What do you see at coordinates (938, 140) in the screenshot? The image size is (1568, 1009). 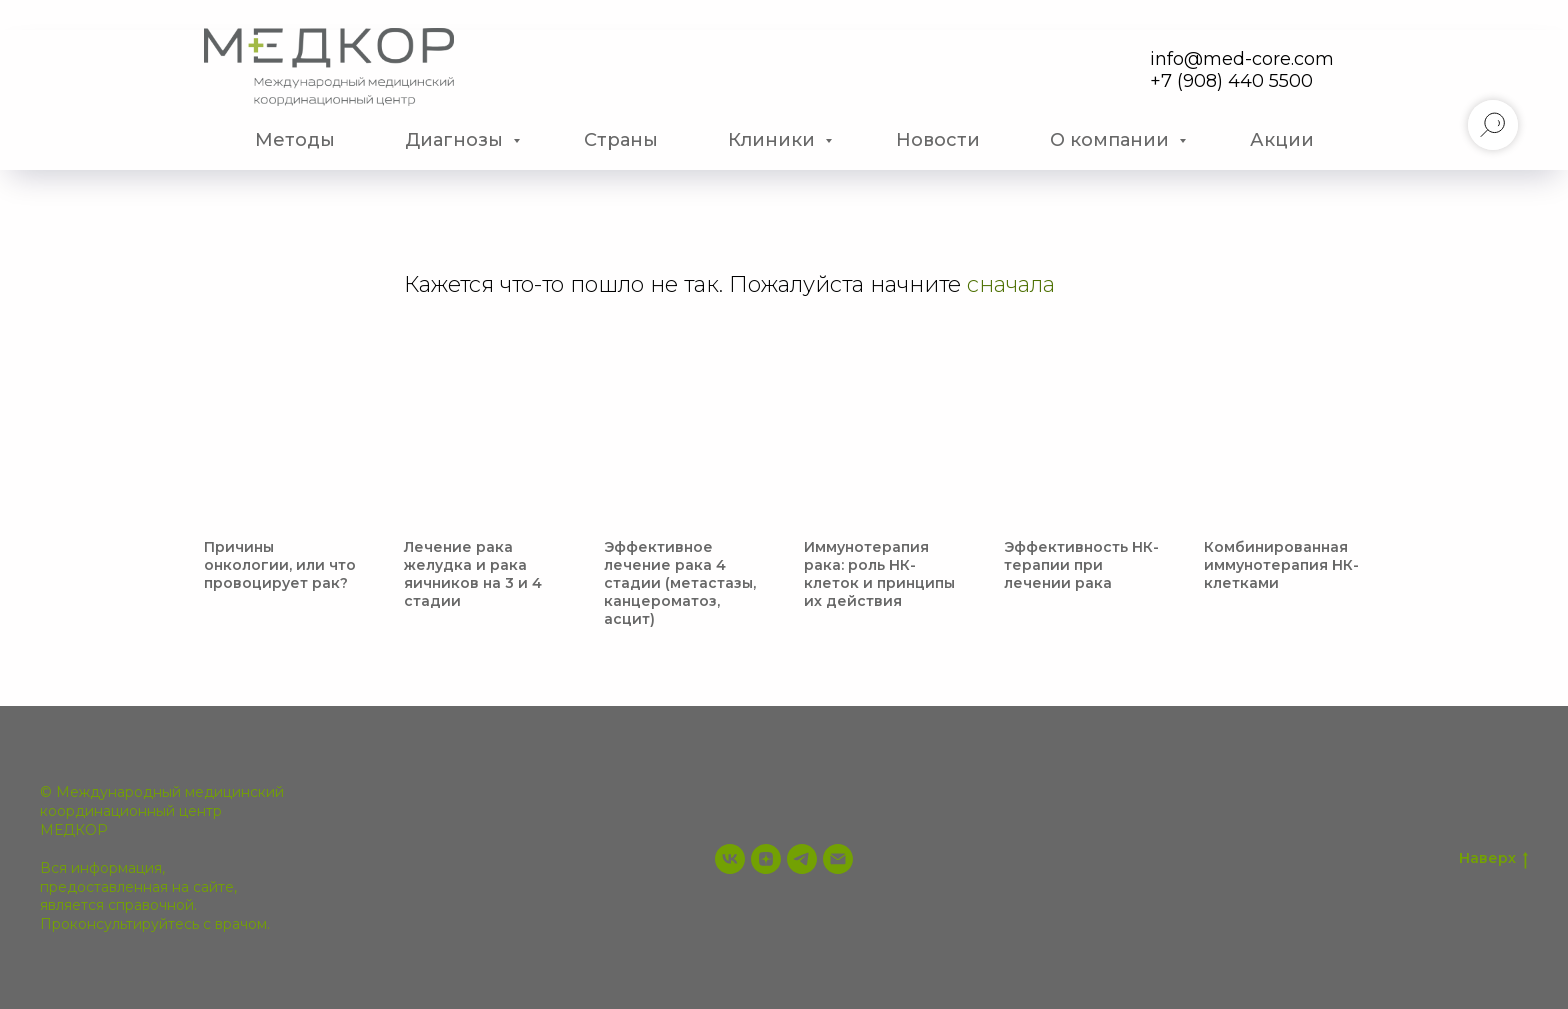 I see `Новости` at bounding box center [938, 140].